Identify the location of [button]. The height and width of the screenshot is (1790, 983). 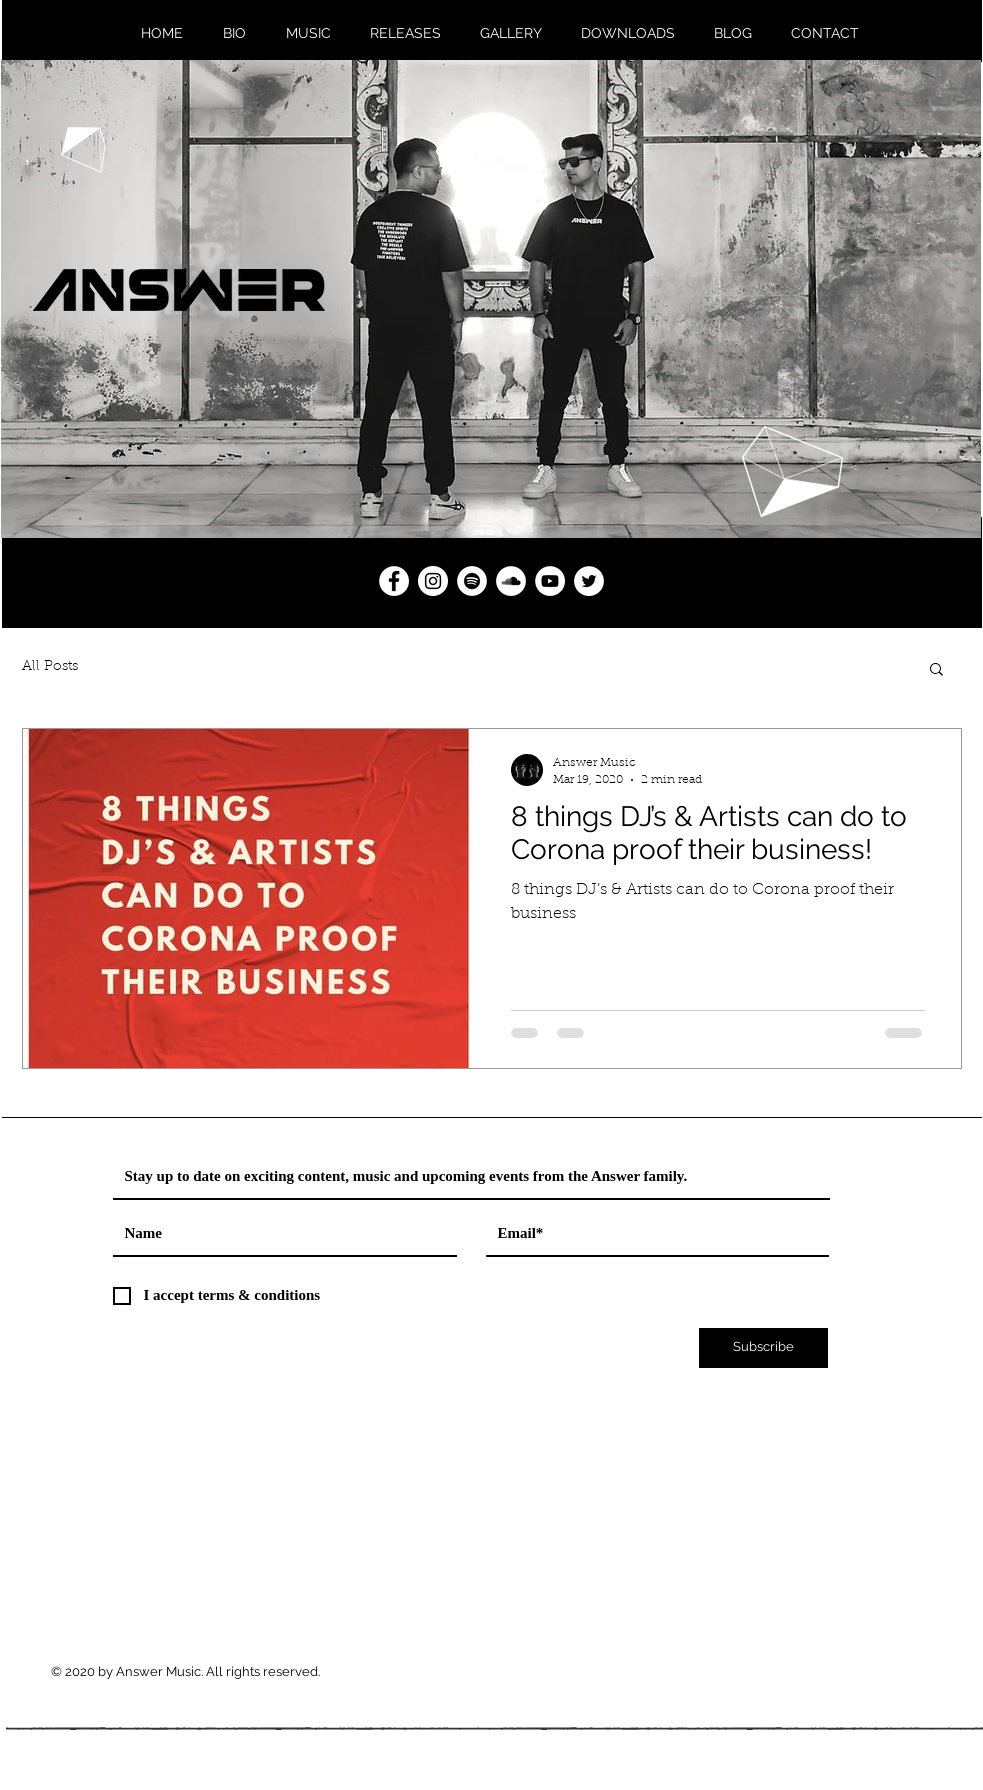
(936, 670).